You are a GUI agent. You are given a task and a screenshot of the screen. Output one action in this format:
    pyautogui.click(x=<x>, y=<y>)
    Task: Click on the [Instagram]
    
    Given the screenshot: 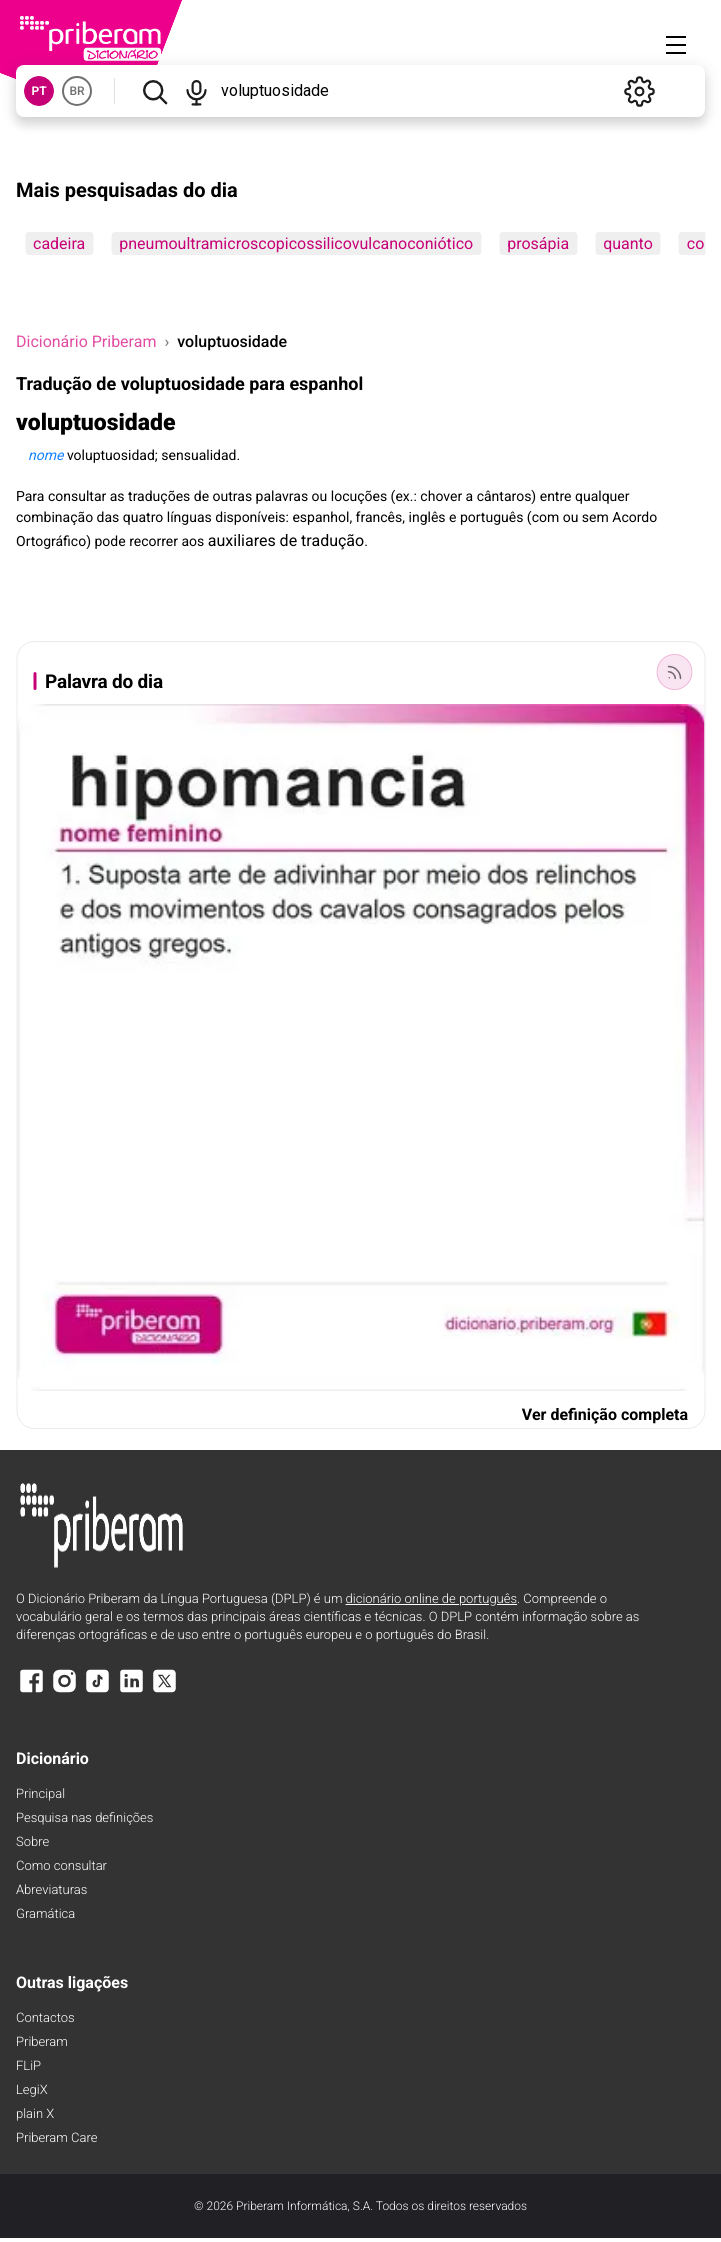 What is the action you would take?
    pyautogui.click(x=64, y=1690)
    